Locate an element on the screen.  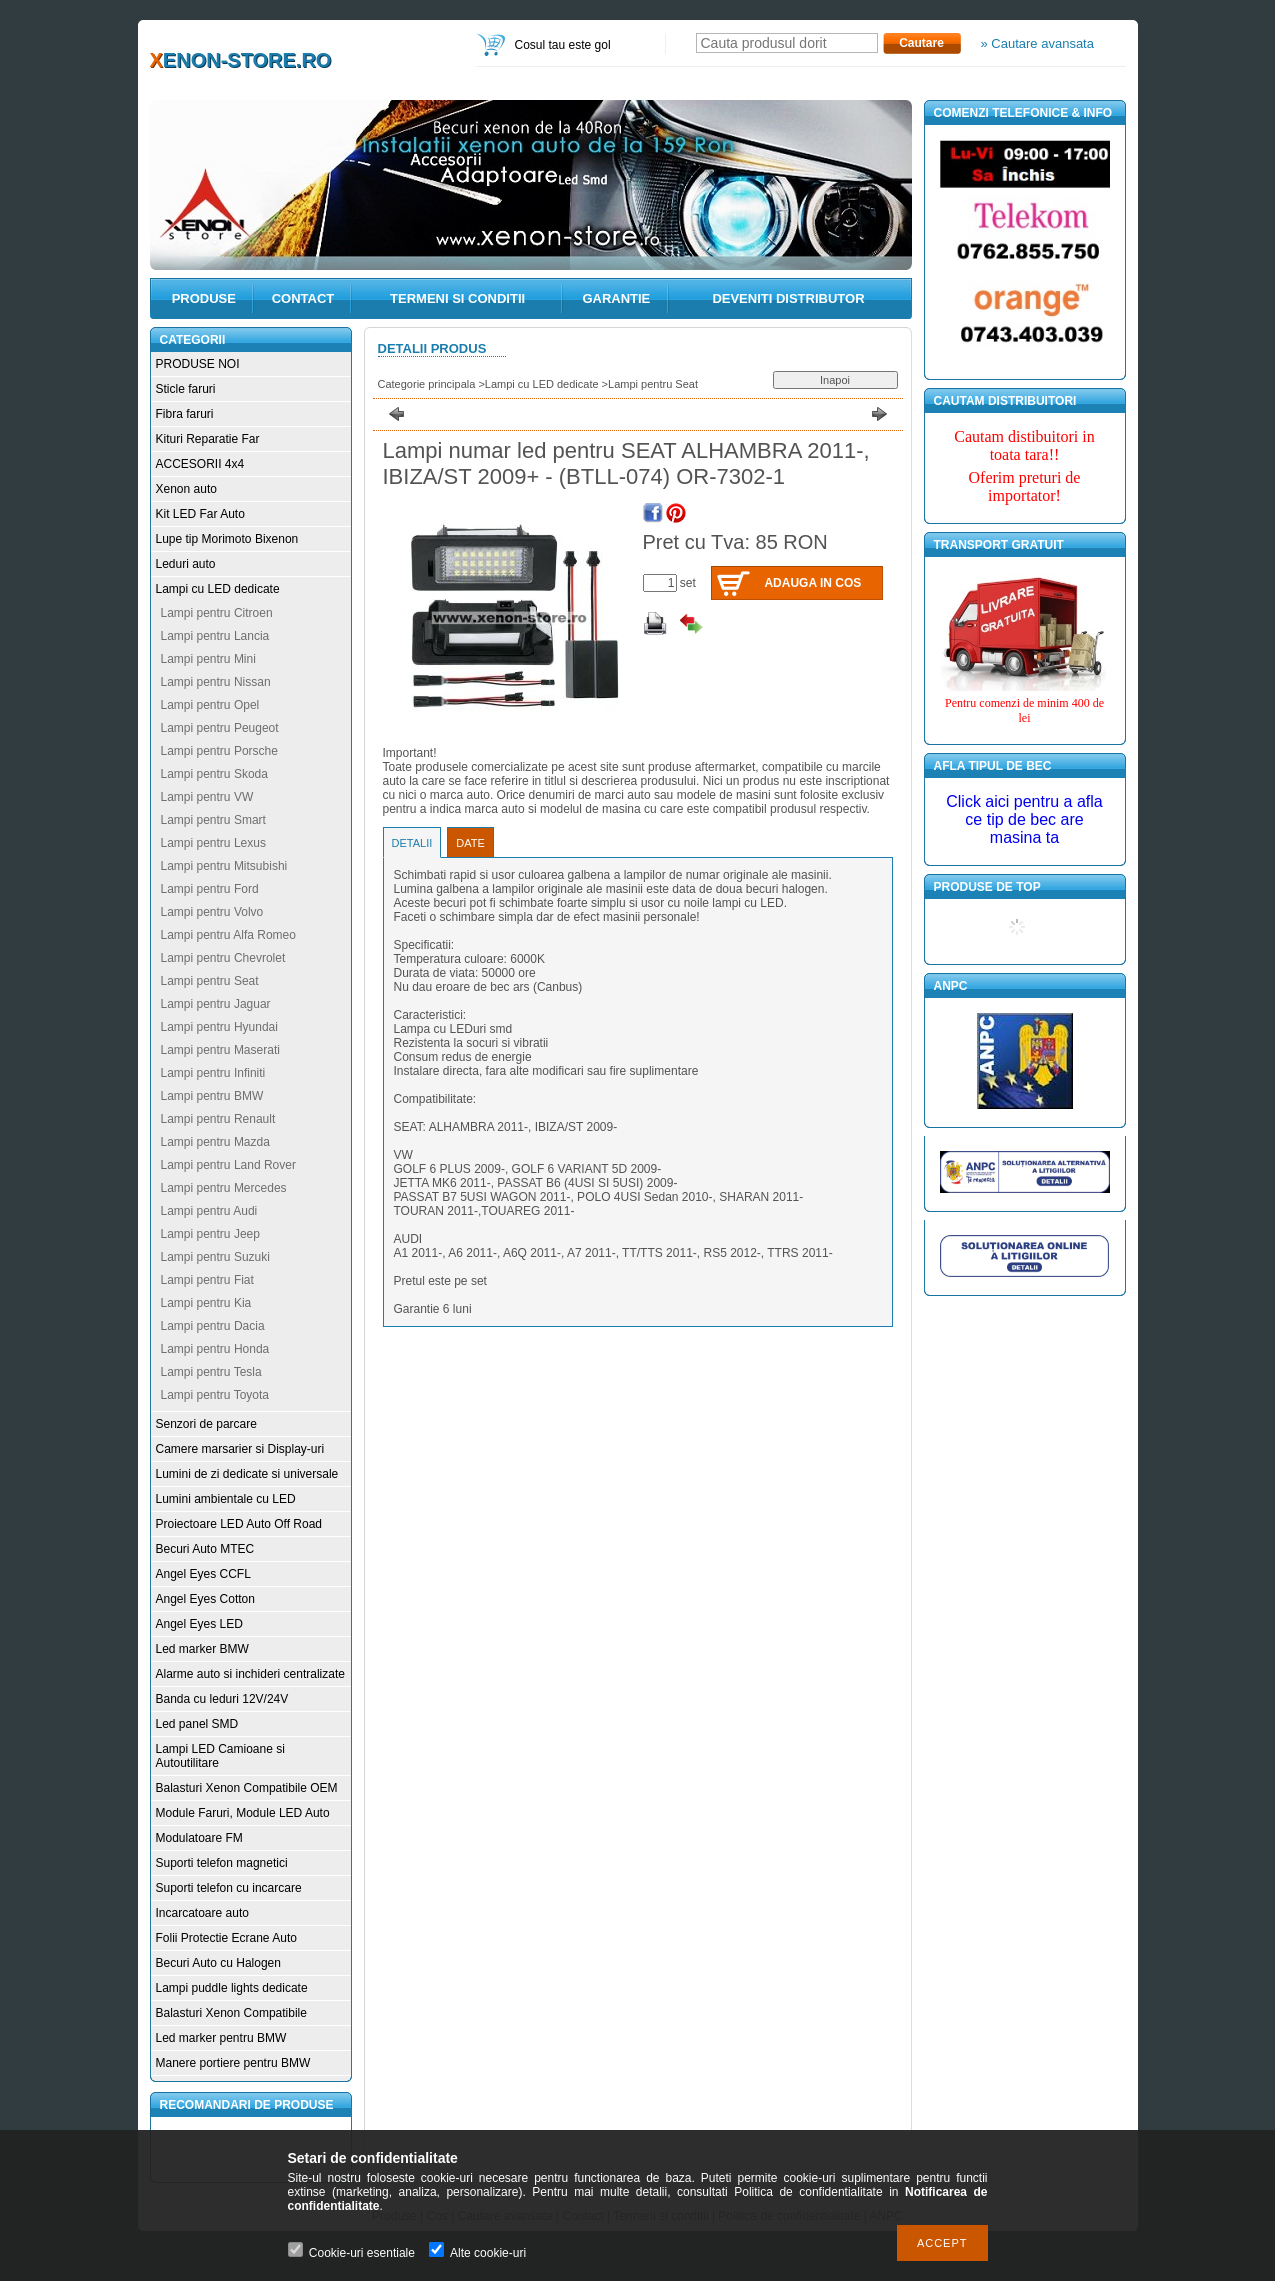
Lampi pentru Honda is located at coordinates (215, 1349).